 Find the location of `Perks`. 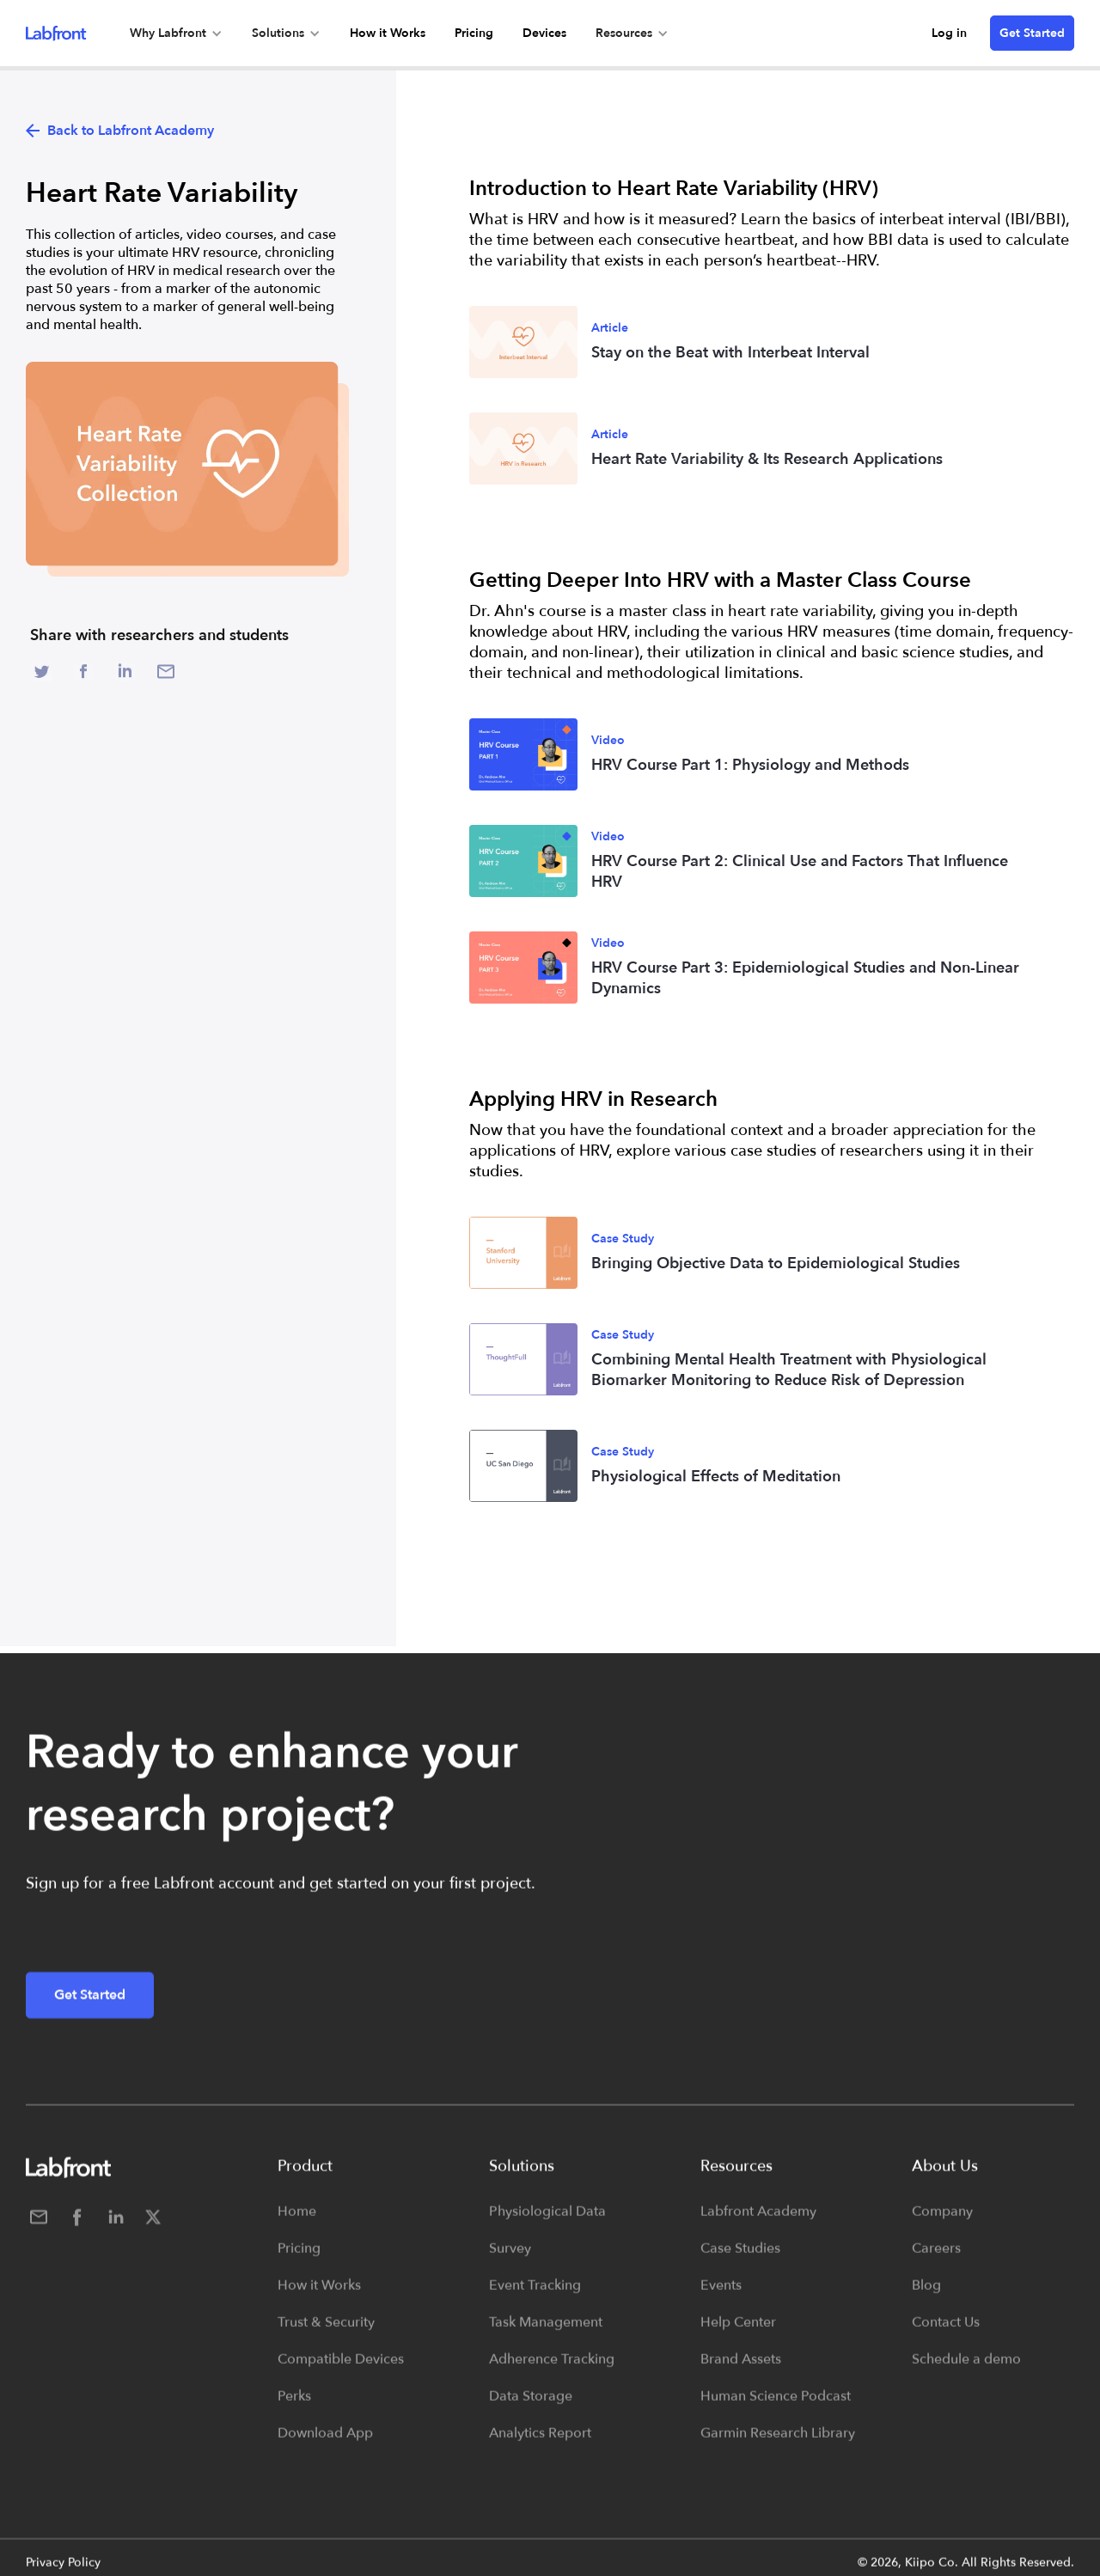

Perks is located at coordinates (294, 2405).